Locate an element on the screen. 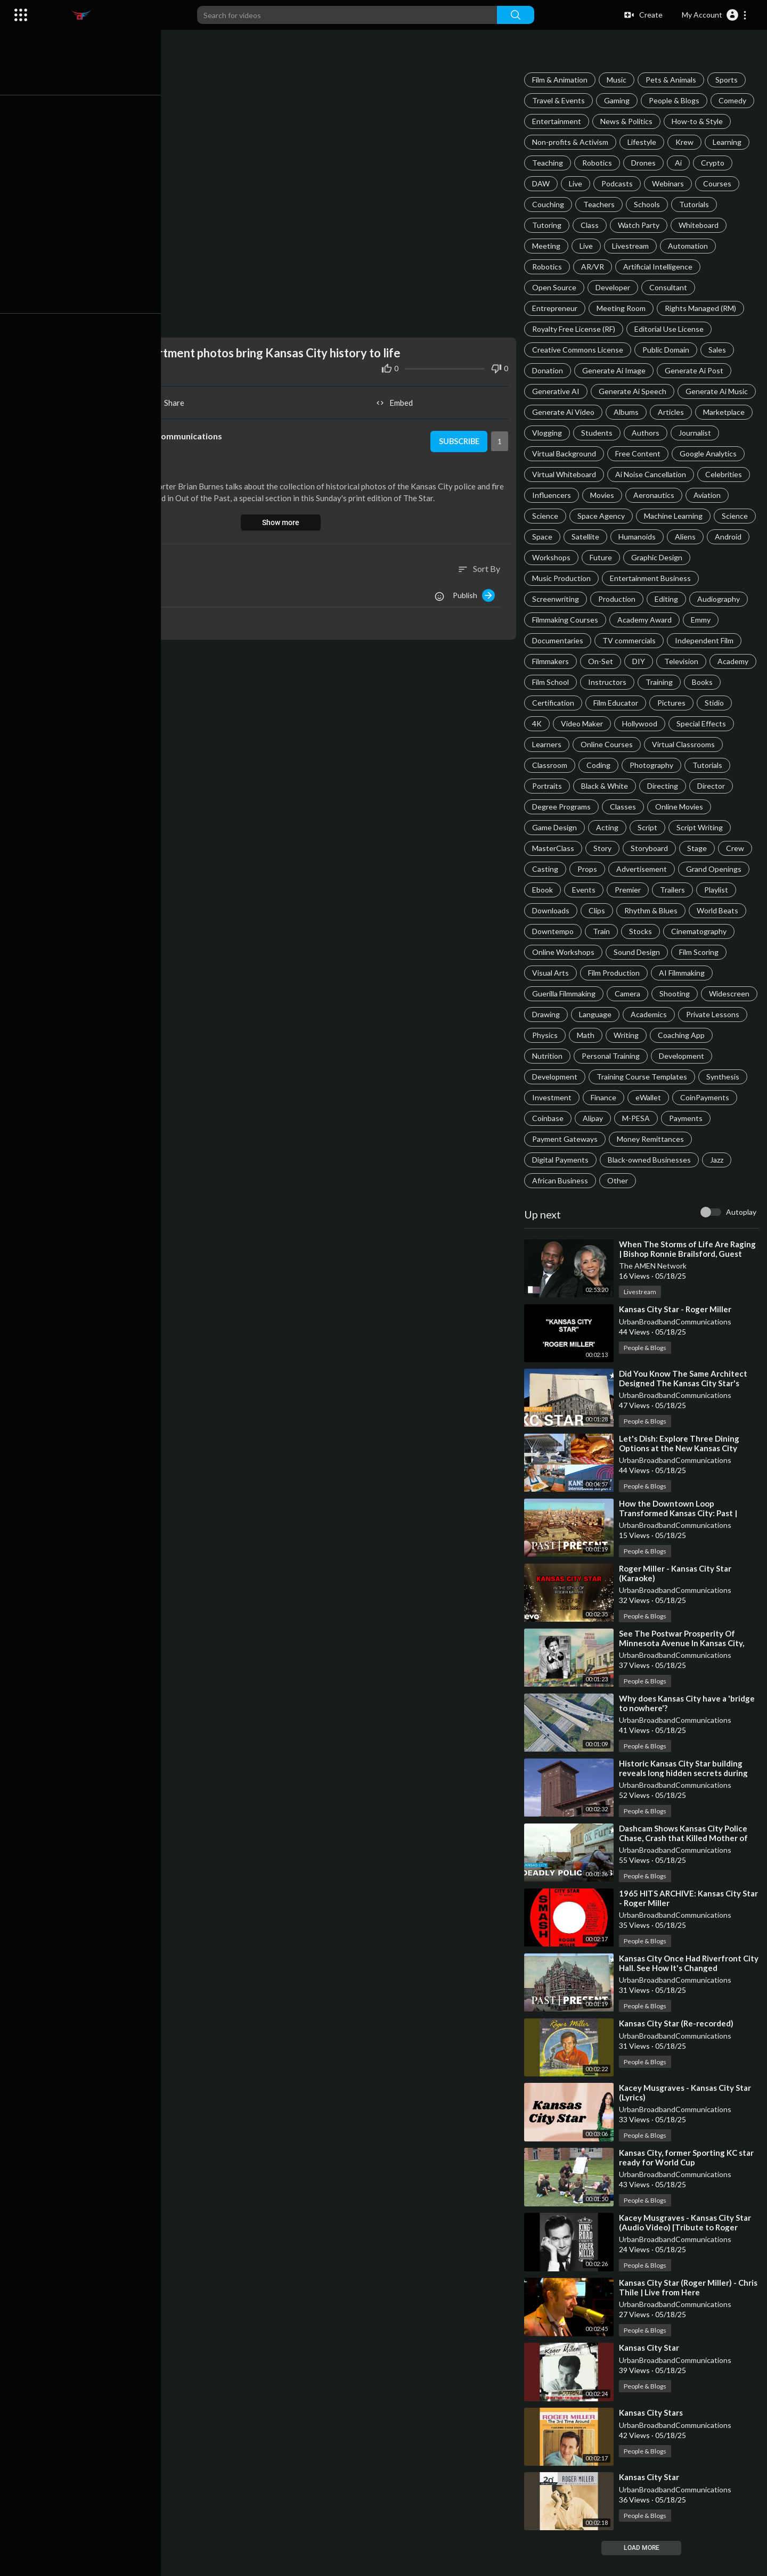  Script Writing is located at coordinates (557, 848).